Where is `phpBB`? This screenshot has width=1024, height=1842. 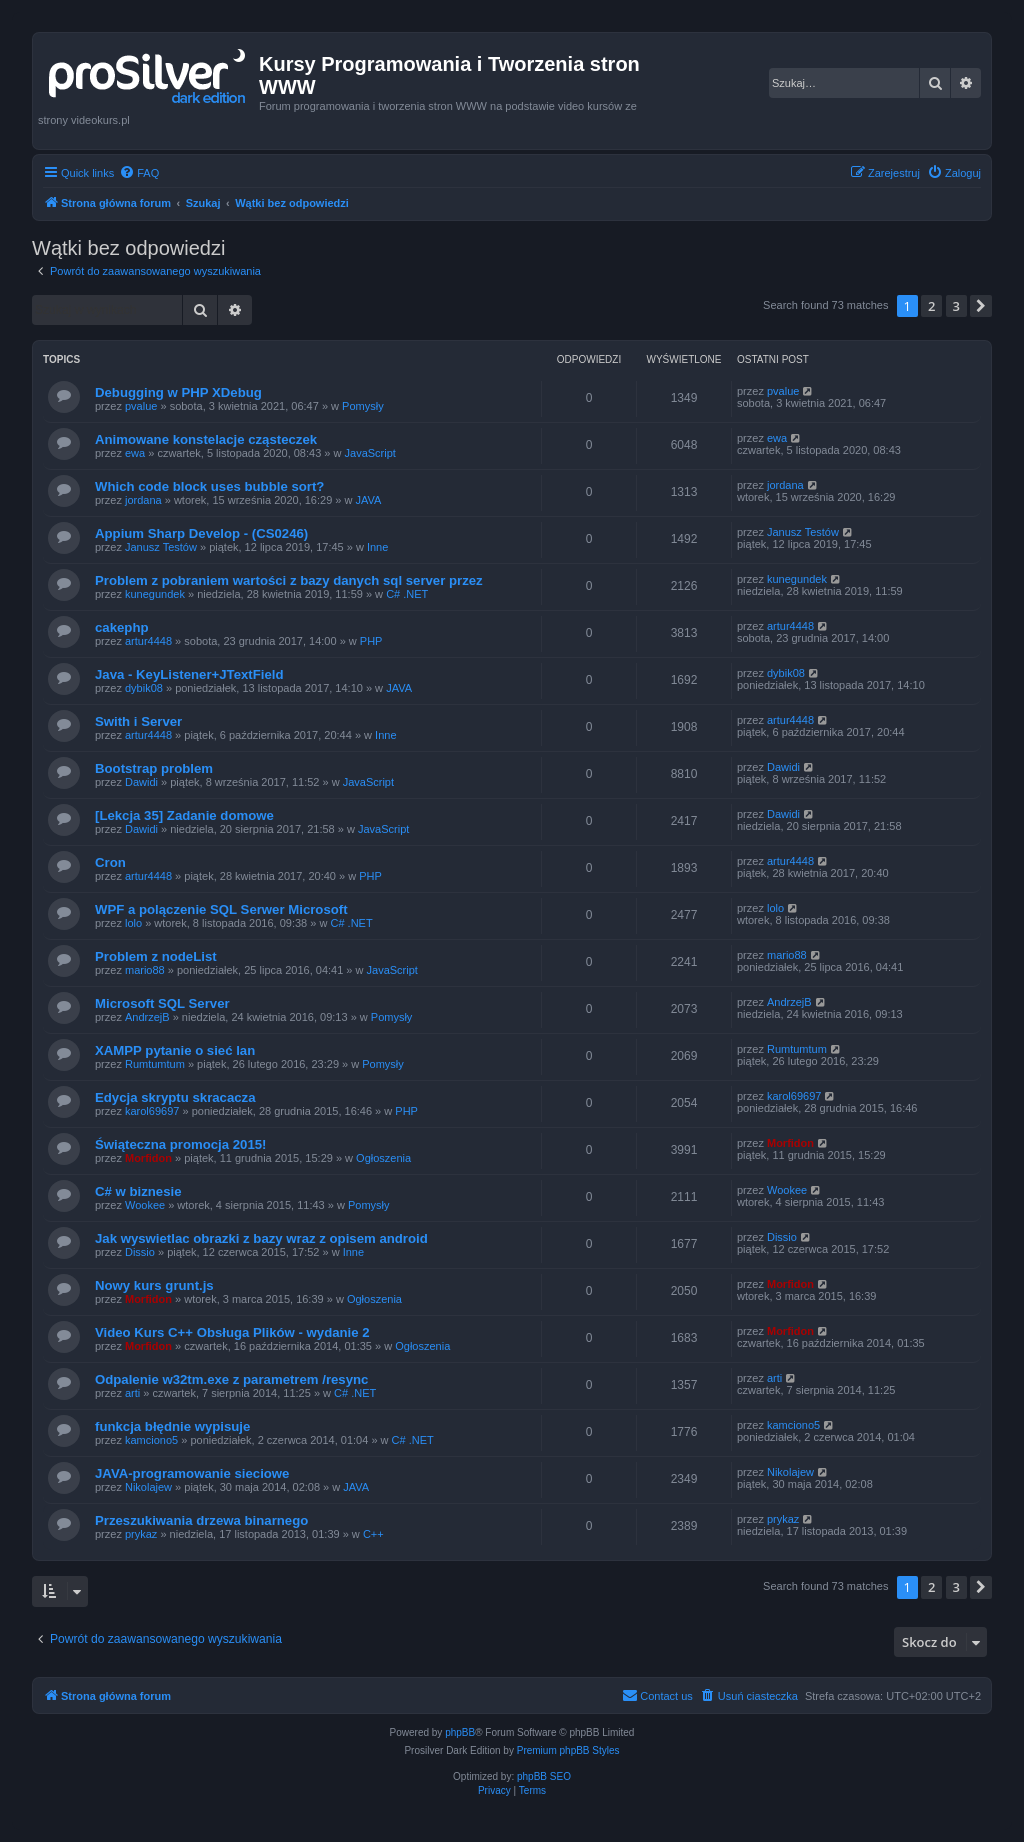
phpBB is located at coordinates (460, 1732).